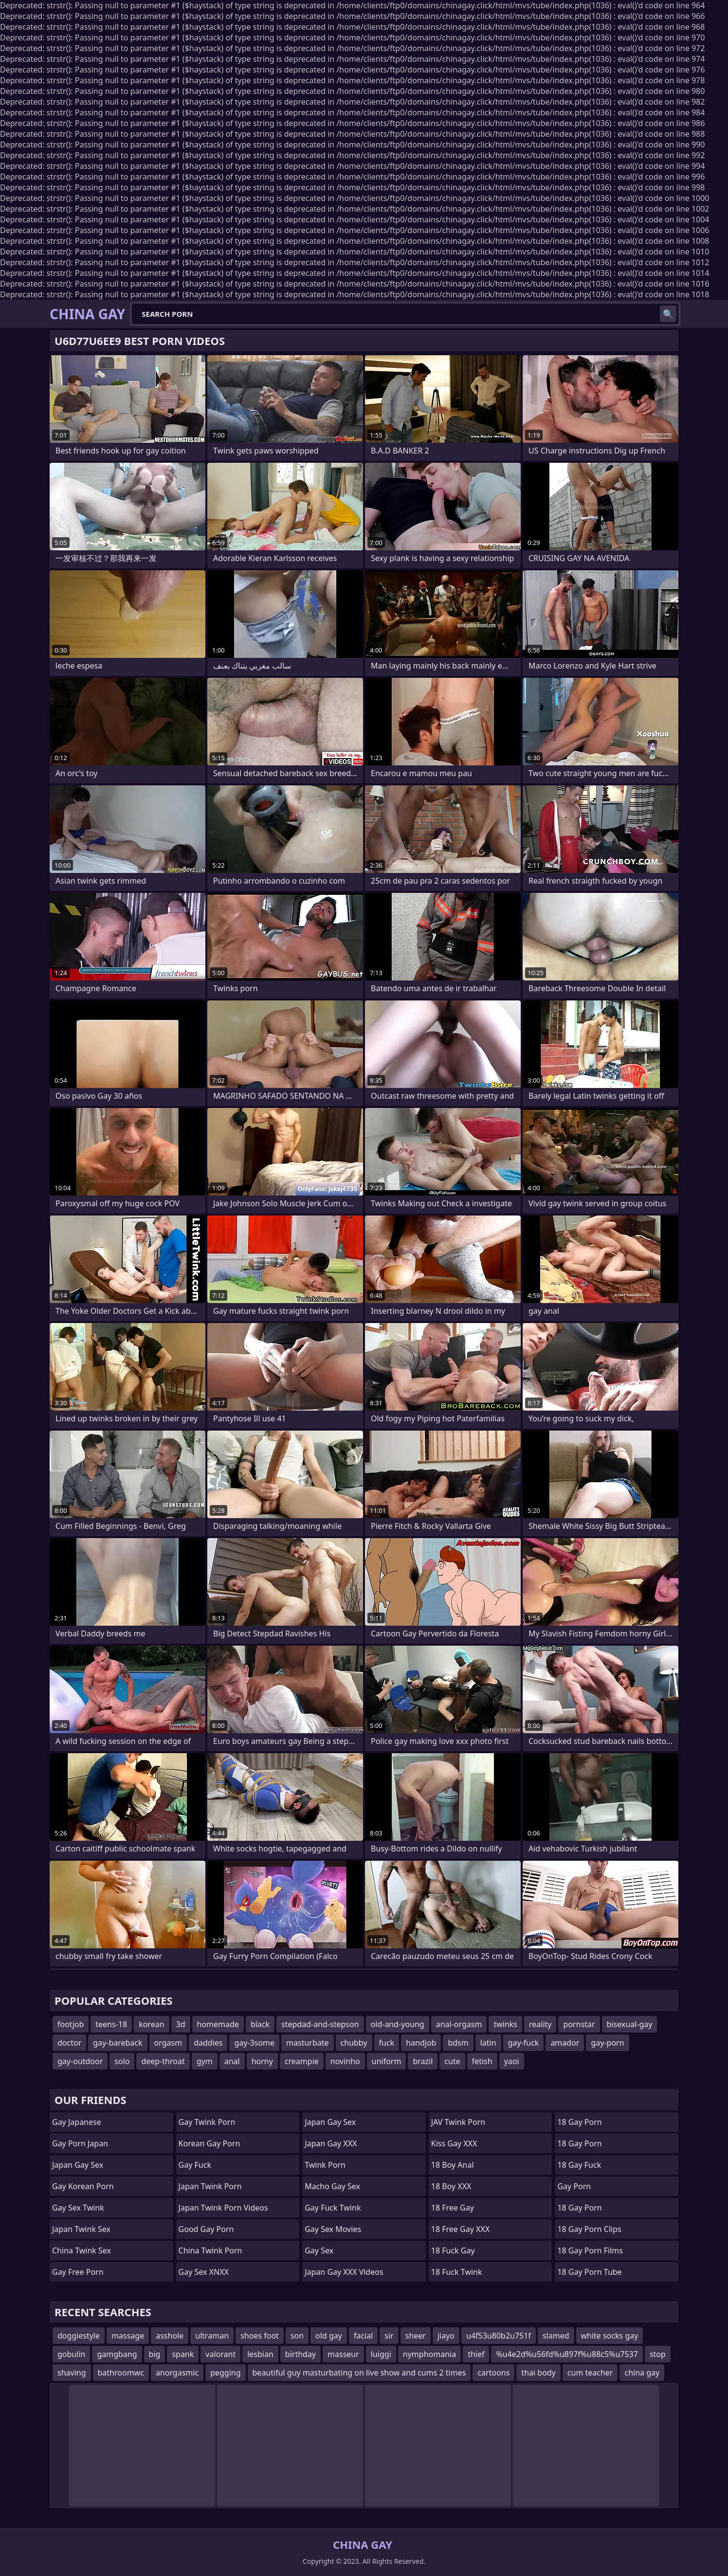 The height and width of the screenshot is (2576, 728). What do you see at coordinates (482, 2061) in the screenshot?
I see `fetish` at bounding box center [482, 2061].